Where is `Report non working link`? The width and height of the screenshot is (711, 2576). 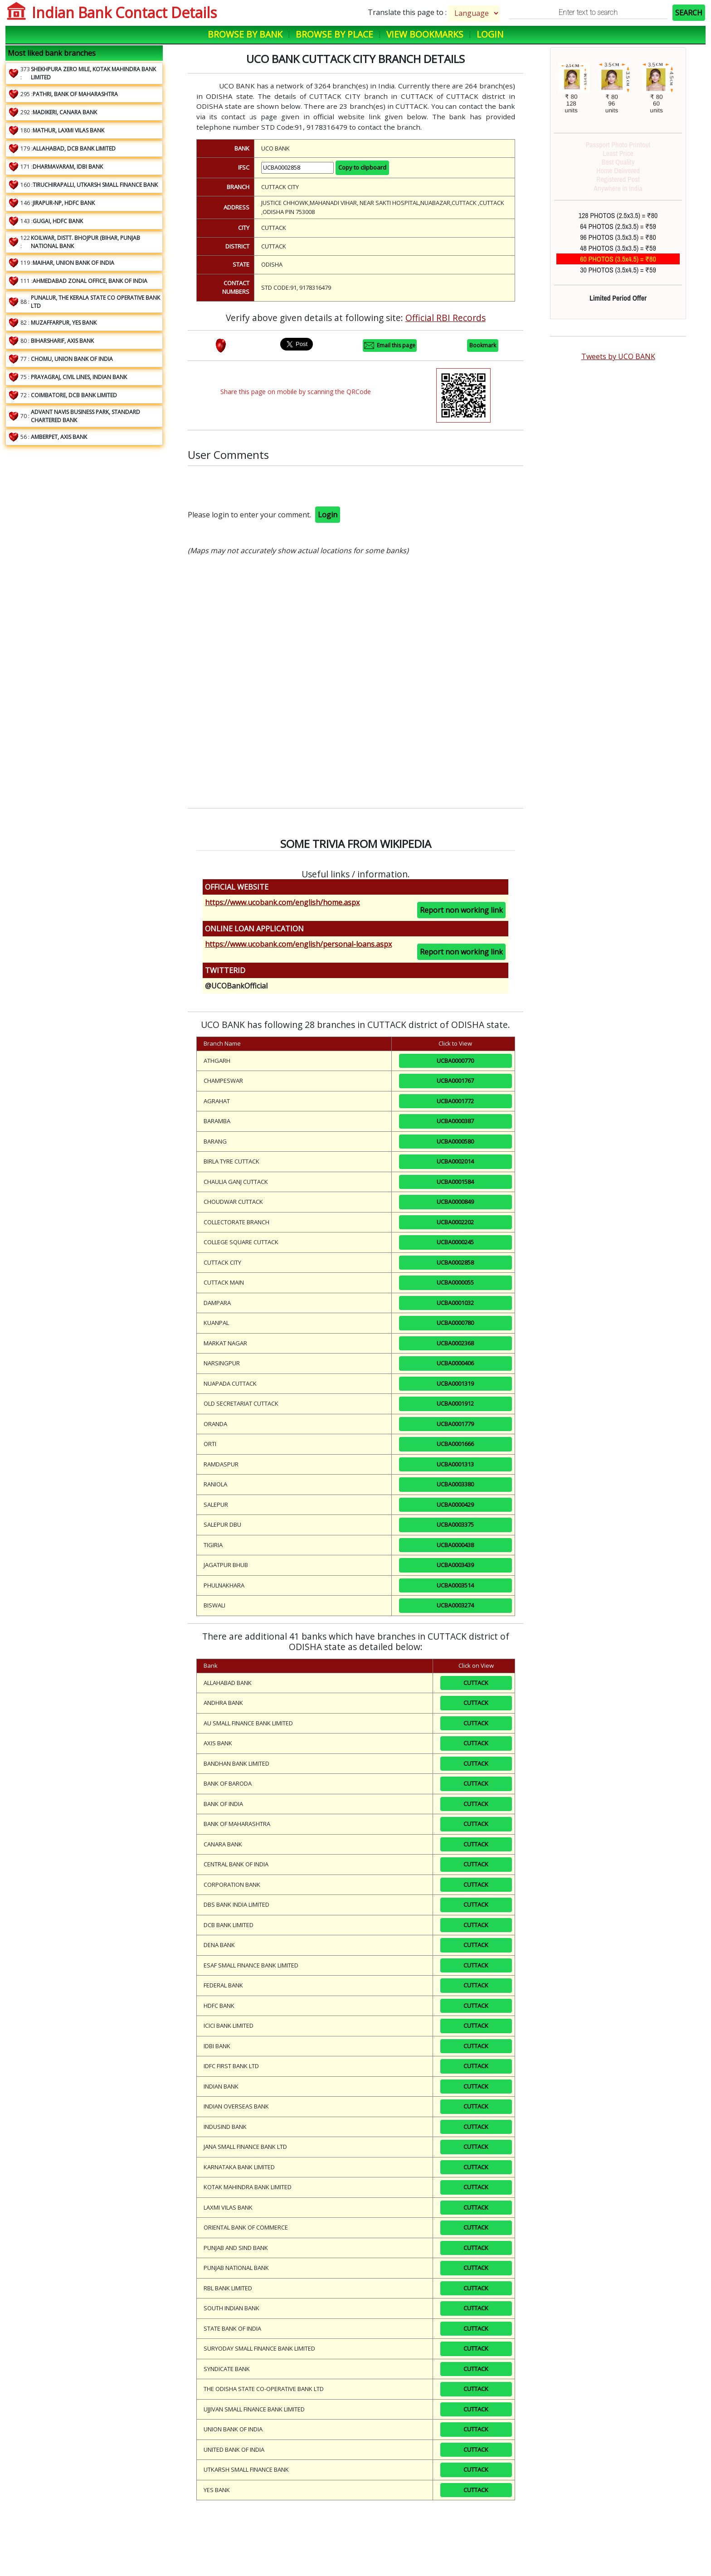 Report non working link is located at coordinates (461, 910).